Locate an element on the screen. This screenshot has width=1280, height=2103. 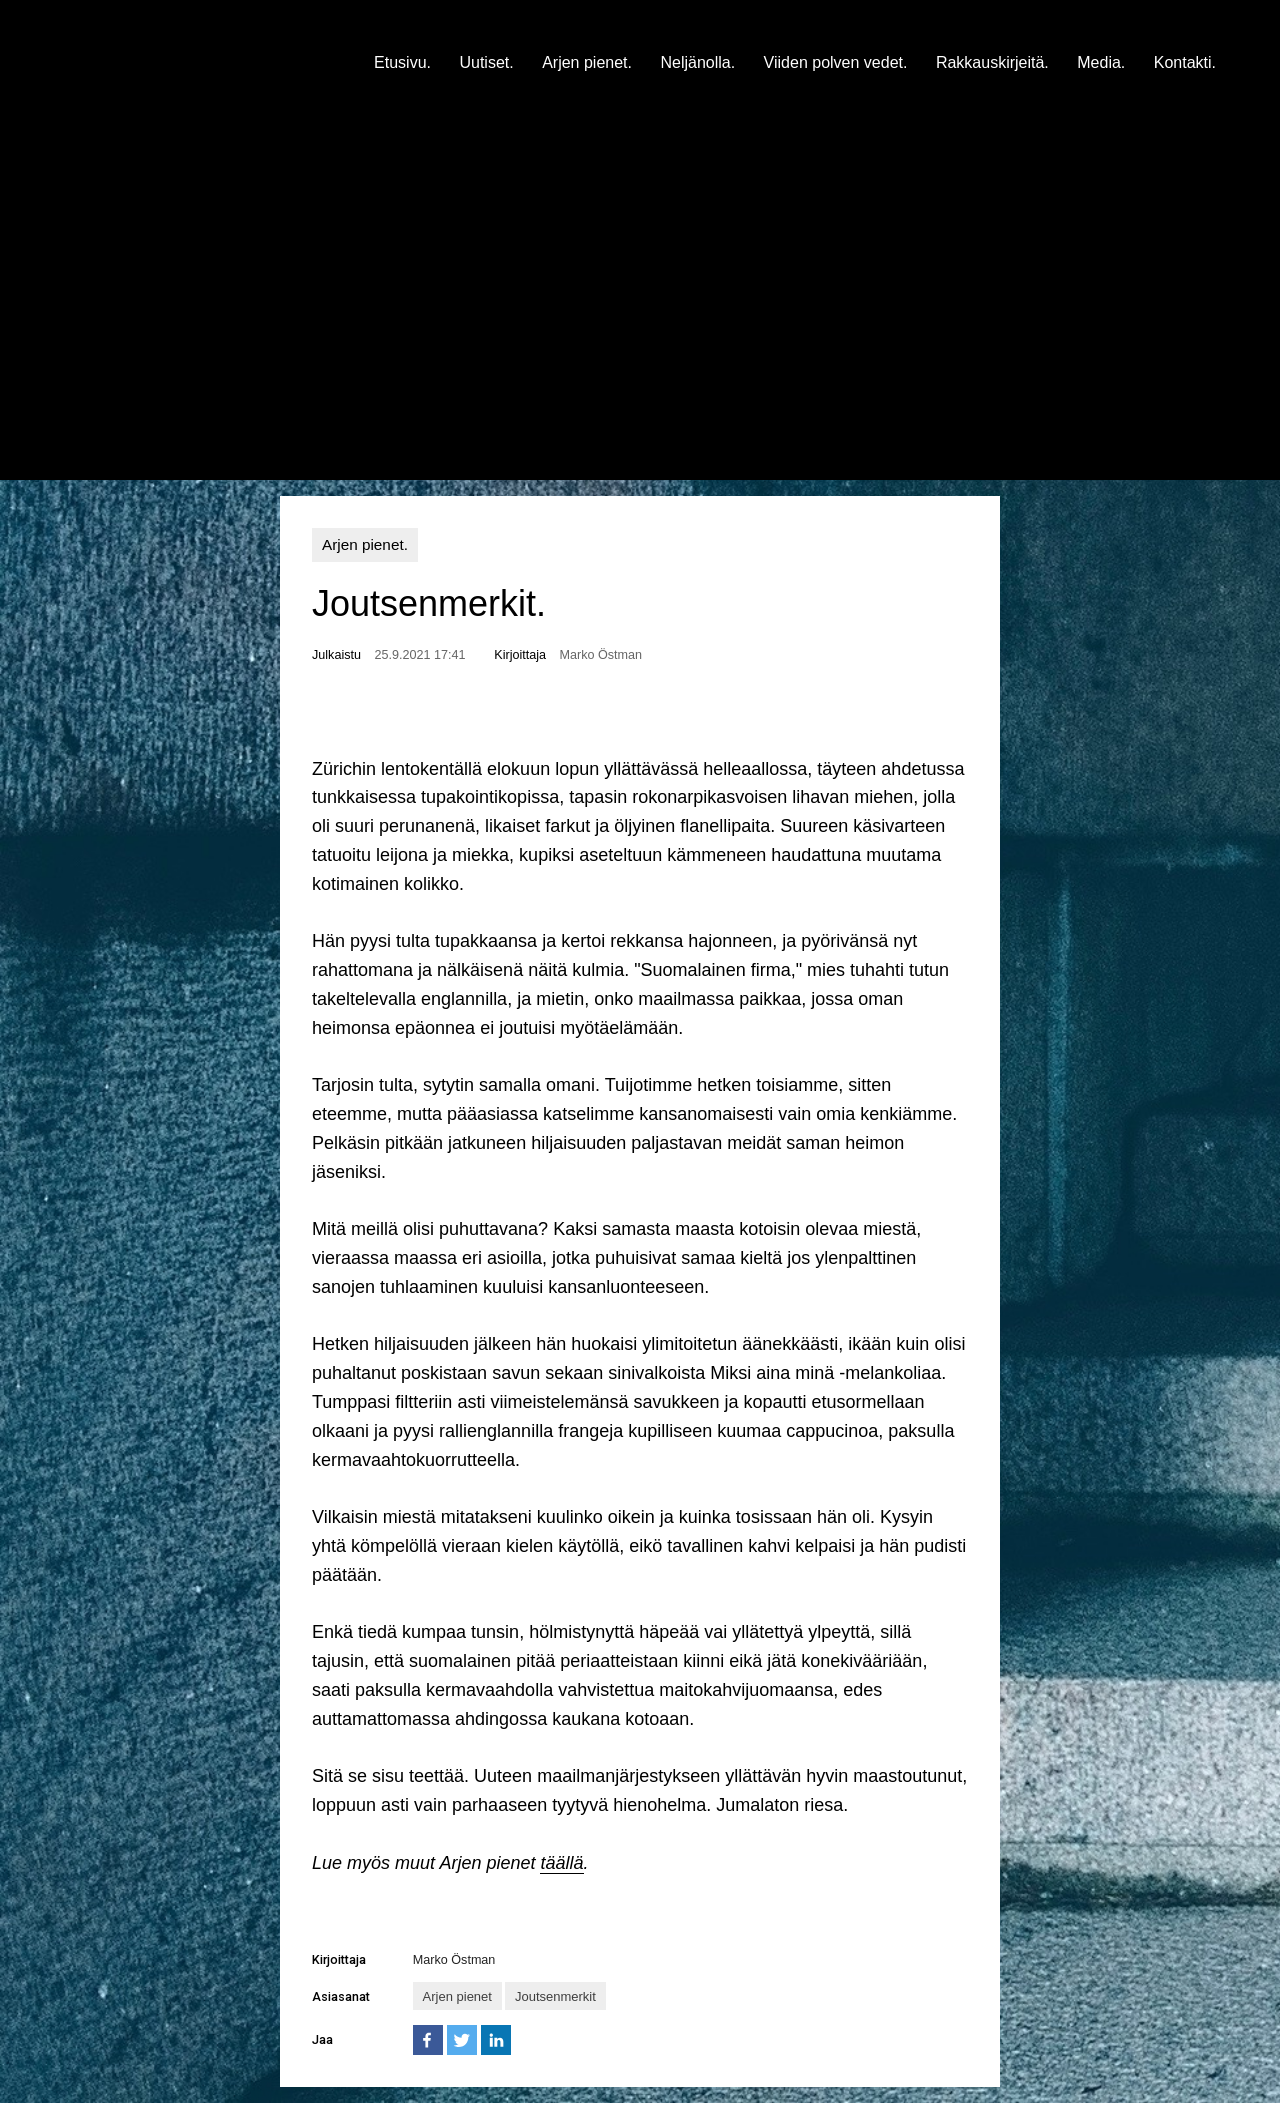
täällä is located at coordinates (561, 1863).